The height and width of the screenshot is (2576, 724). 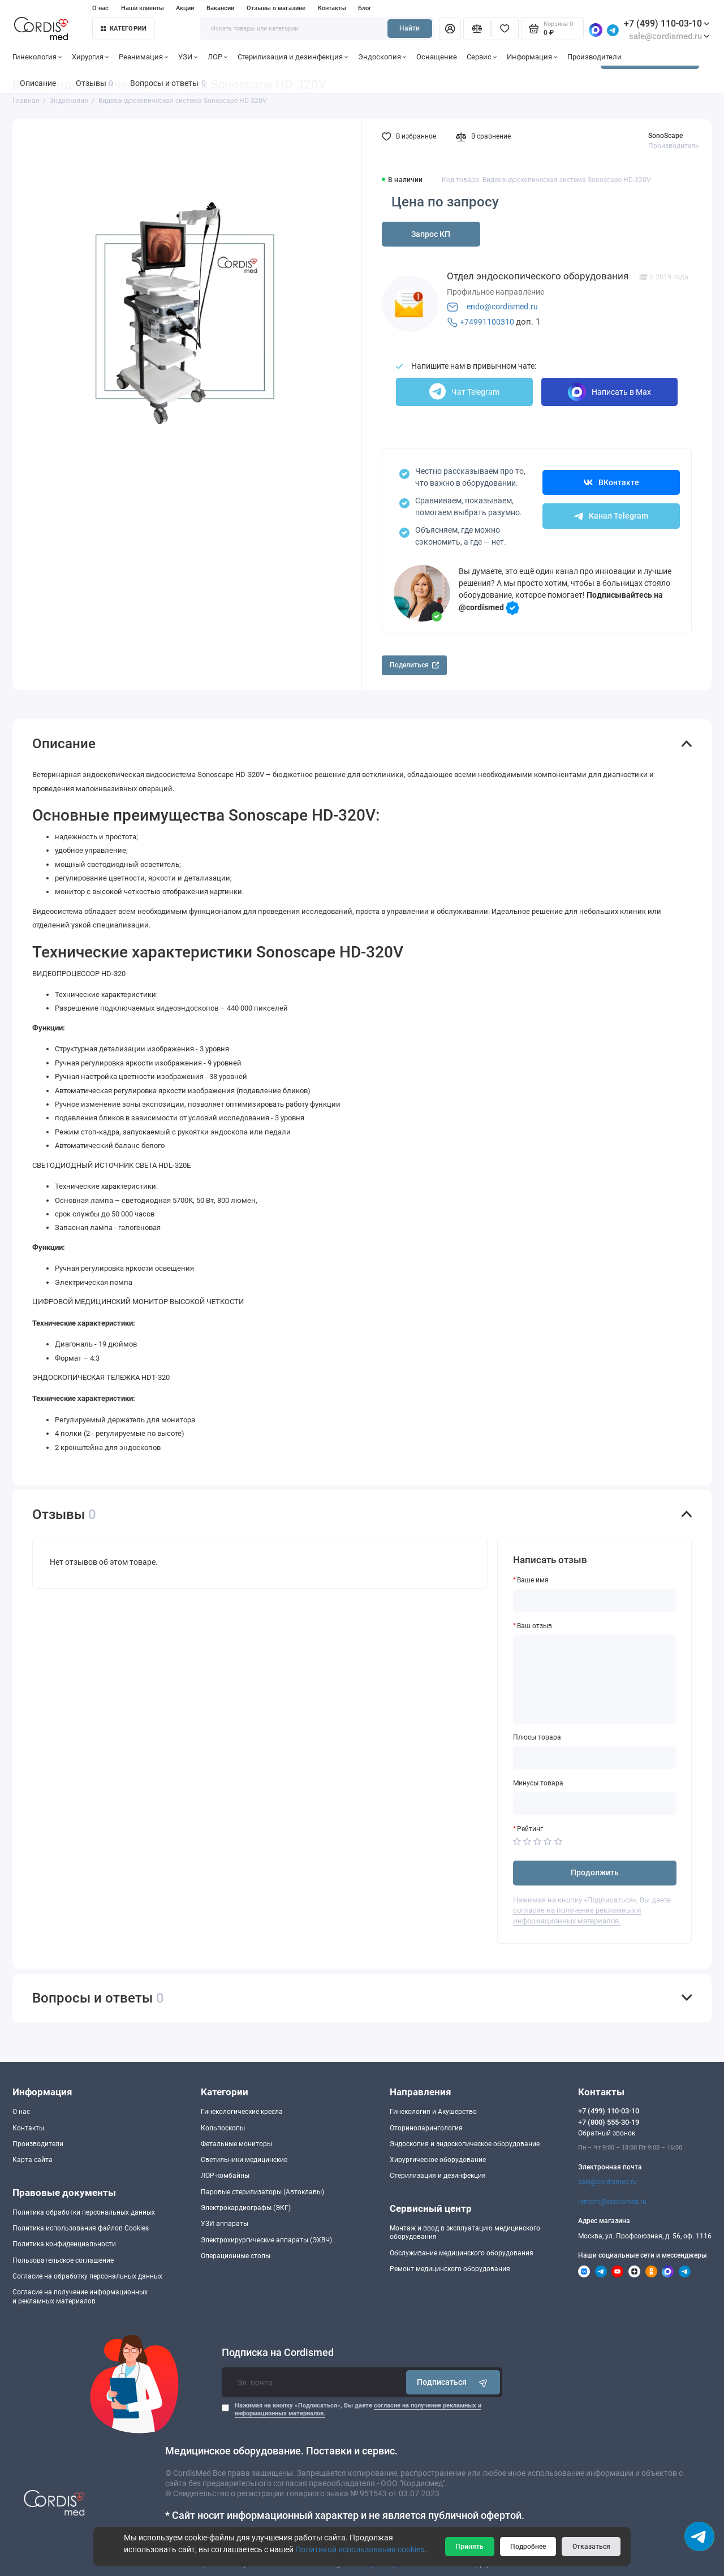 I want to click on Фетальные мониторы, so click(x=236, y=2144).